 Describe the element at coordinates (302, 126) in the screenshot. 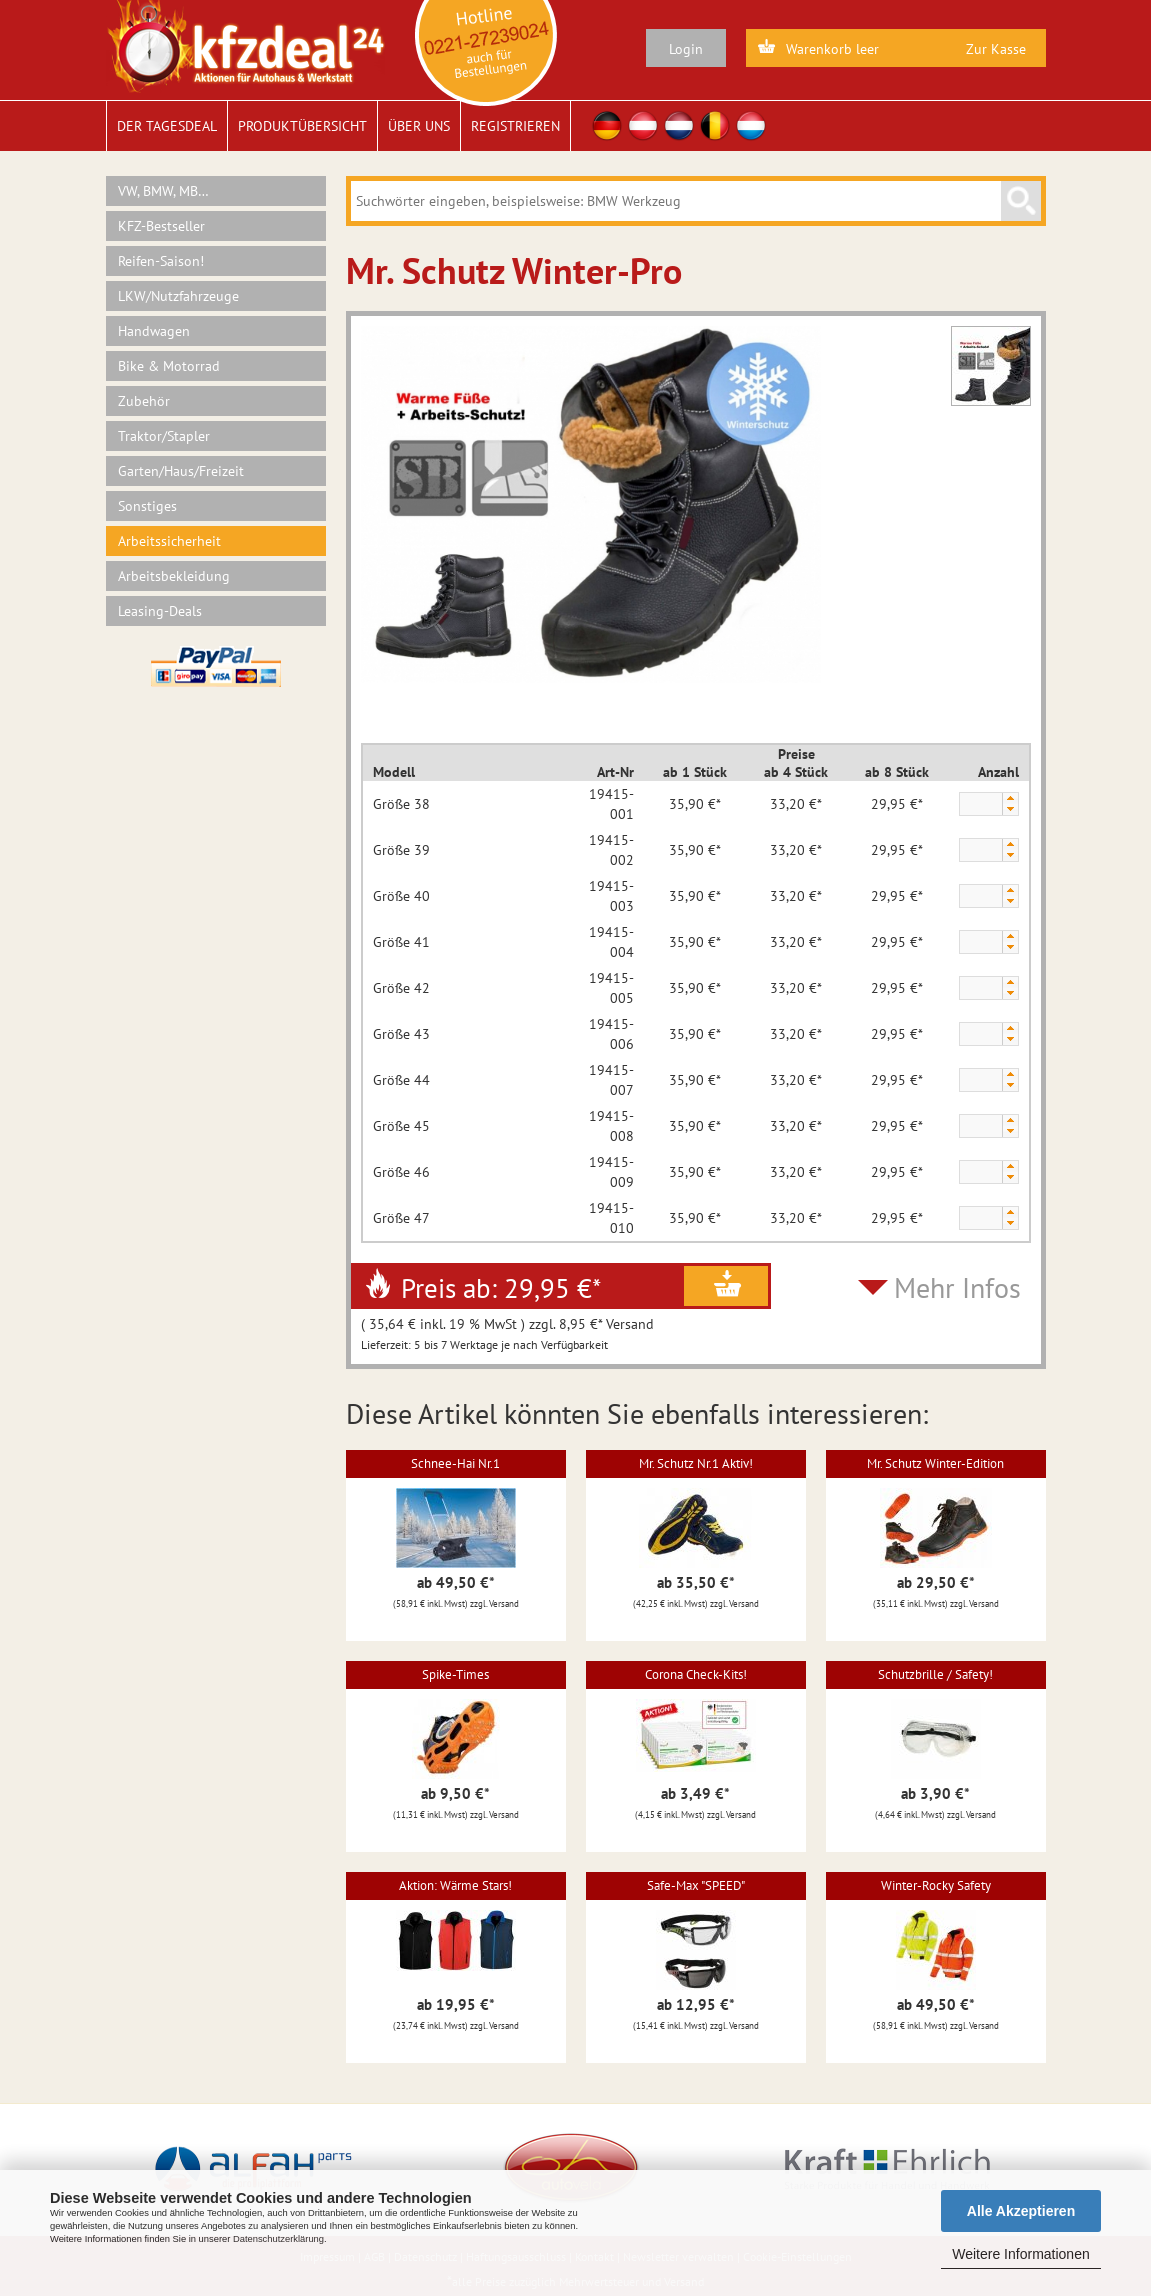

I see `Produktübersicht` at that location.